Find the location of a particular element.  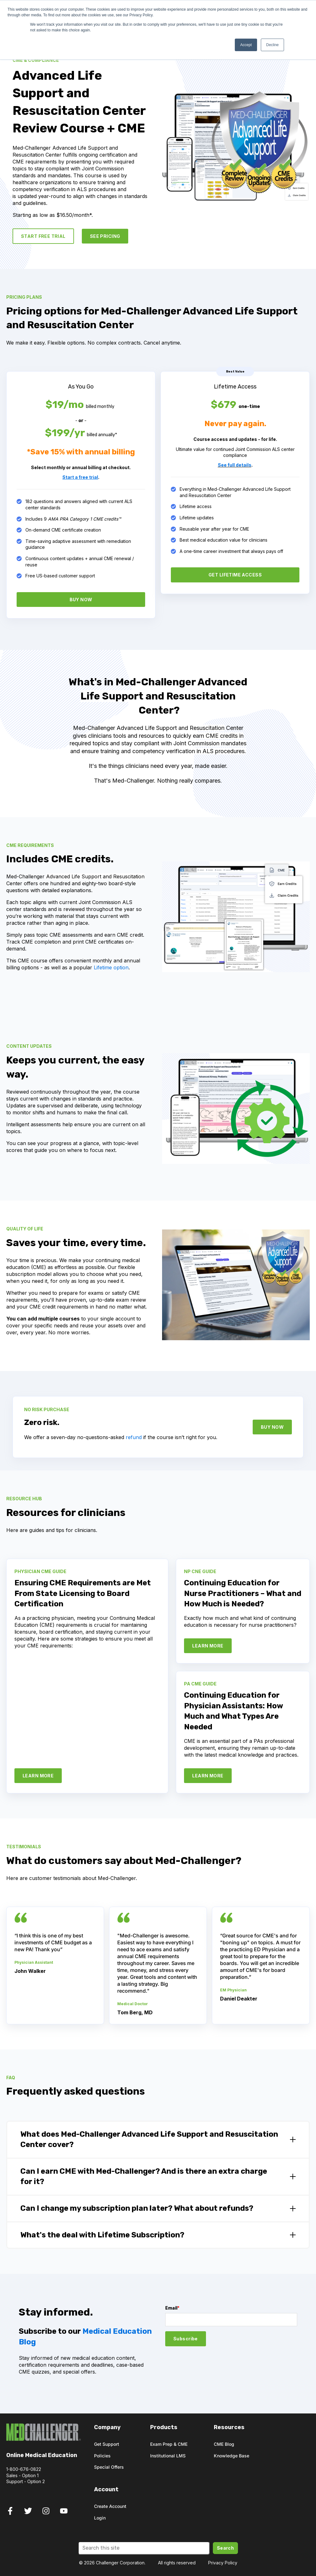

refund is located at coordinates (134, 1437).